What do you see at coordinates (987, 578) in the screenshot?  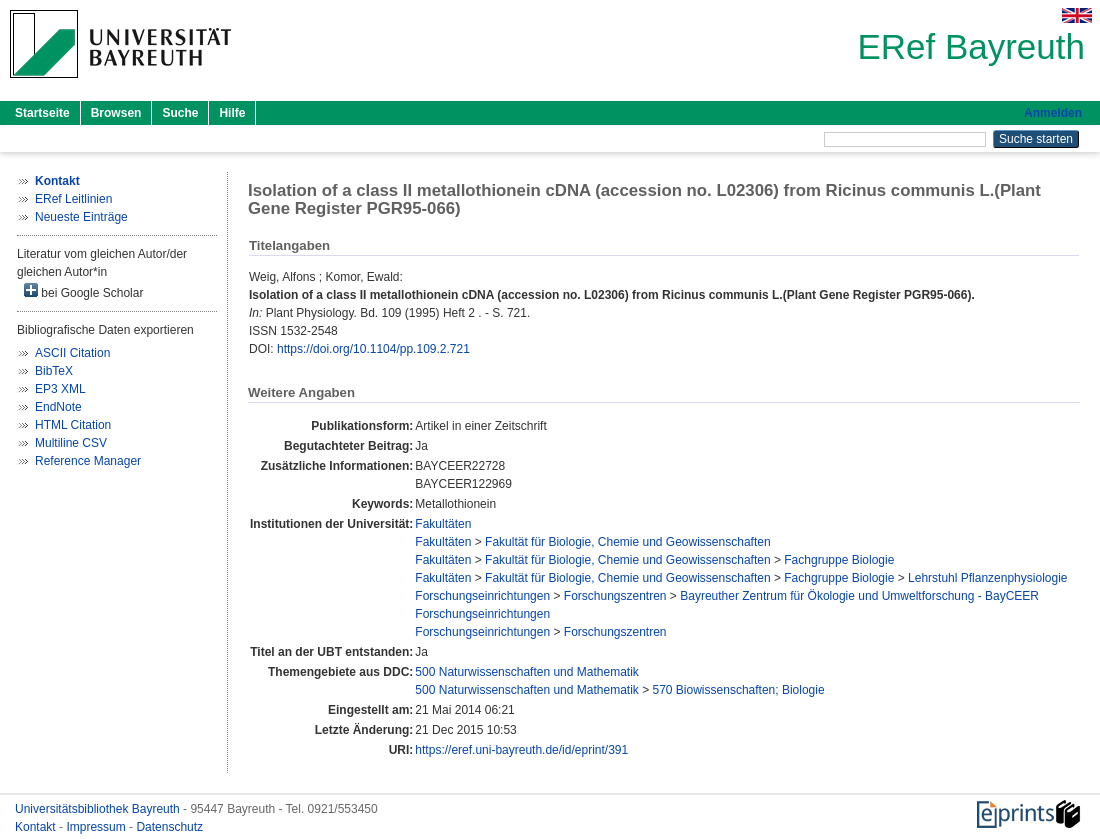 I see `Lehrstuhl Pflanzenphysiologie` at bounding box center [987, 578].